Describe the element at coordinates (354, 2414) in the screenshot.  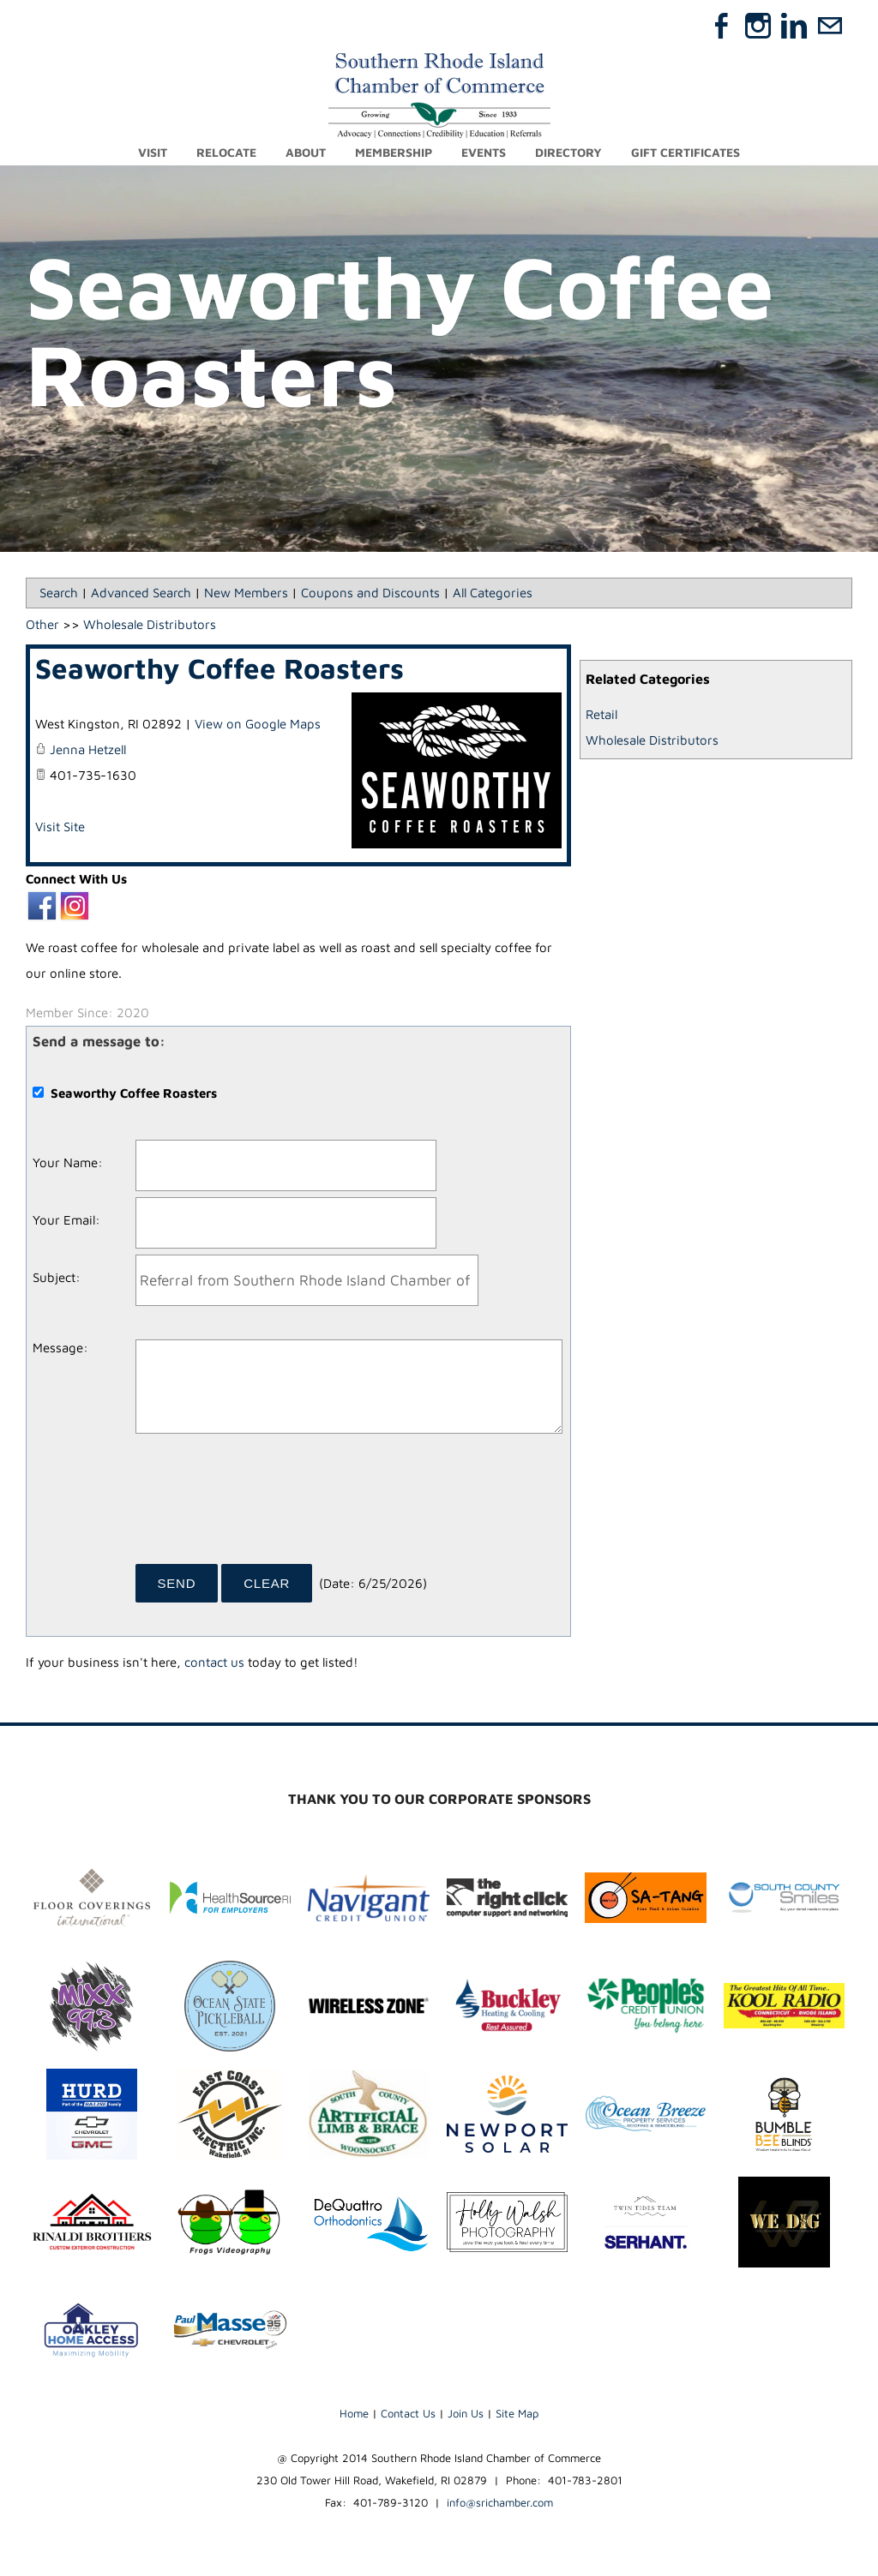
I see `Home` at that location.